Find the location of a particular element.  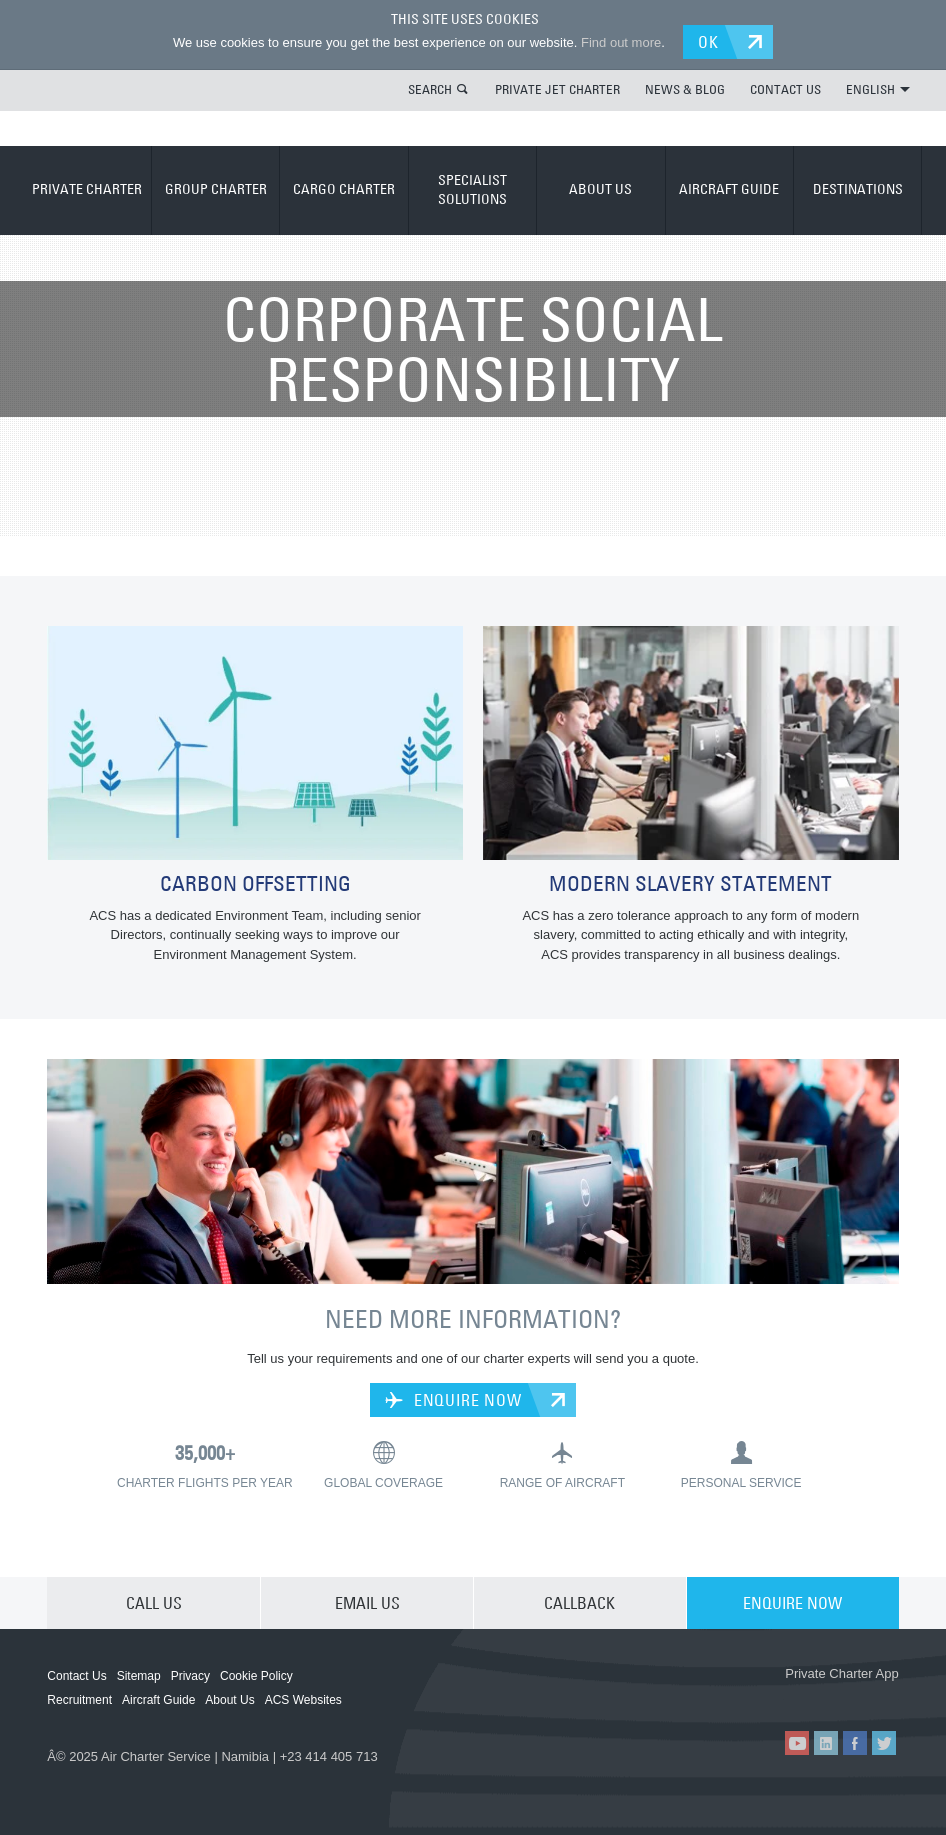

Find out more is located at coordinates (621, 42).